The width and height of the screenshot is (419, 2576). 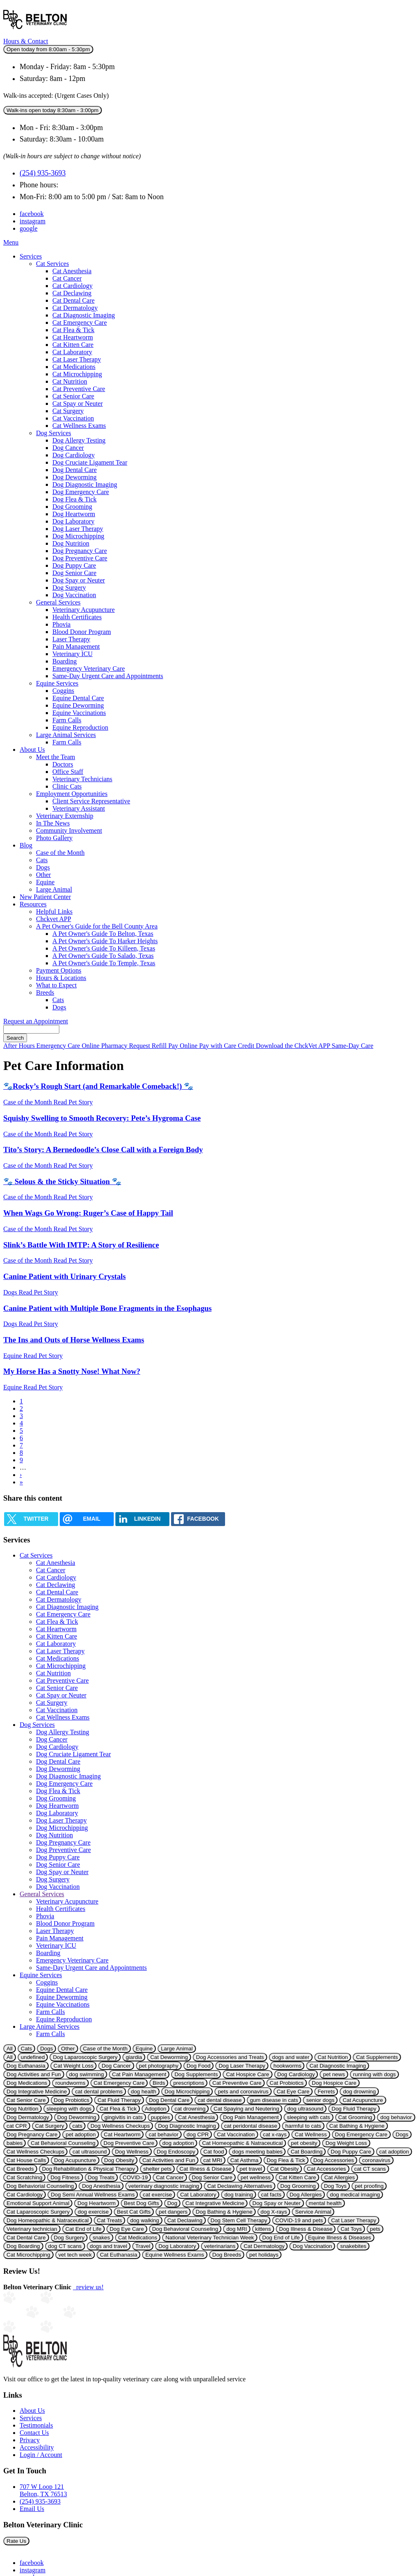 What do you see at coordinates (107, 1308) in the screenshot?
I see `Canine Patient with Multiple Bone Fragments in the Esophagus` at bounding box center [107, 1308].